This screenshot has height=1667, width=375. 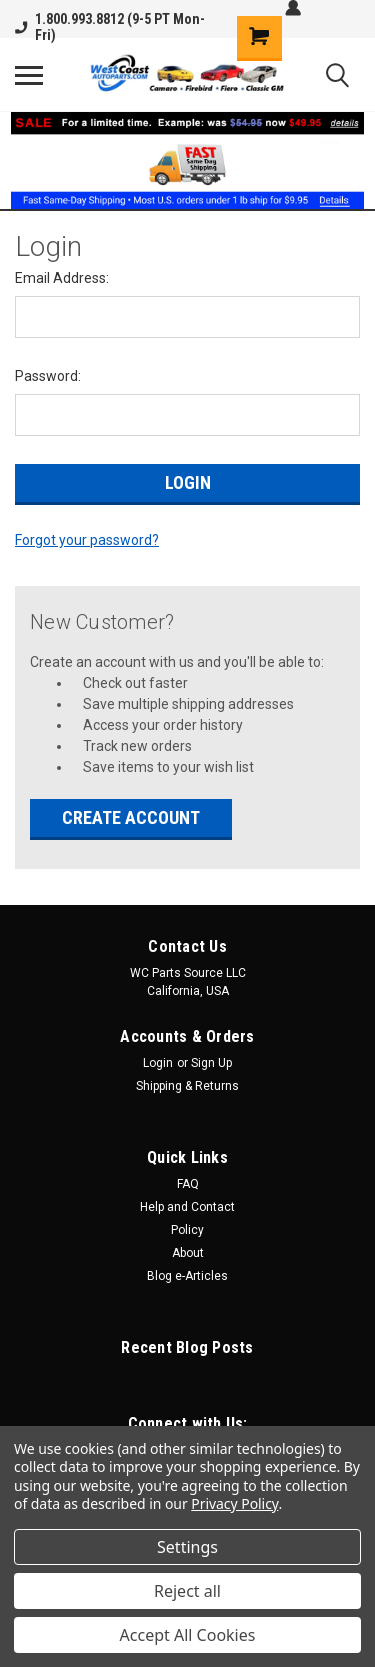 What do you see at coordinates (48, 376) in the screenshot?
I see `Password:` at bounding box center [48, 376].